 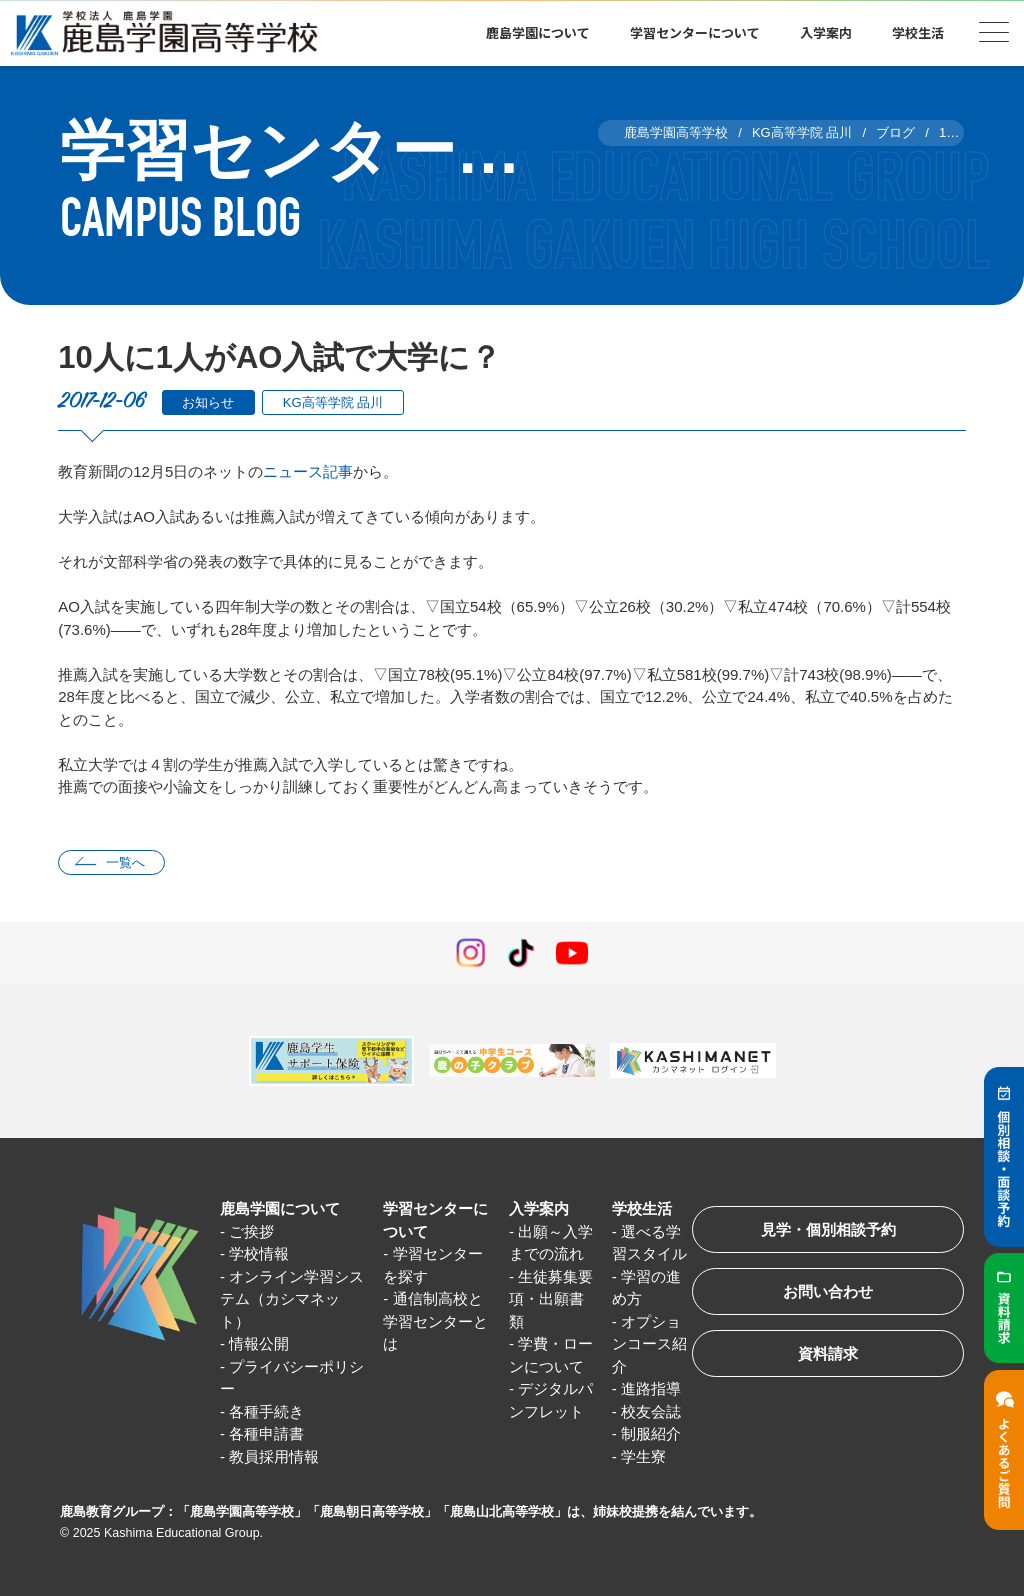 What do you see at coordinates (251, 1231) in the screenshot?
I see `ご挨拶` at bounding box center [251, 1231].